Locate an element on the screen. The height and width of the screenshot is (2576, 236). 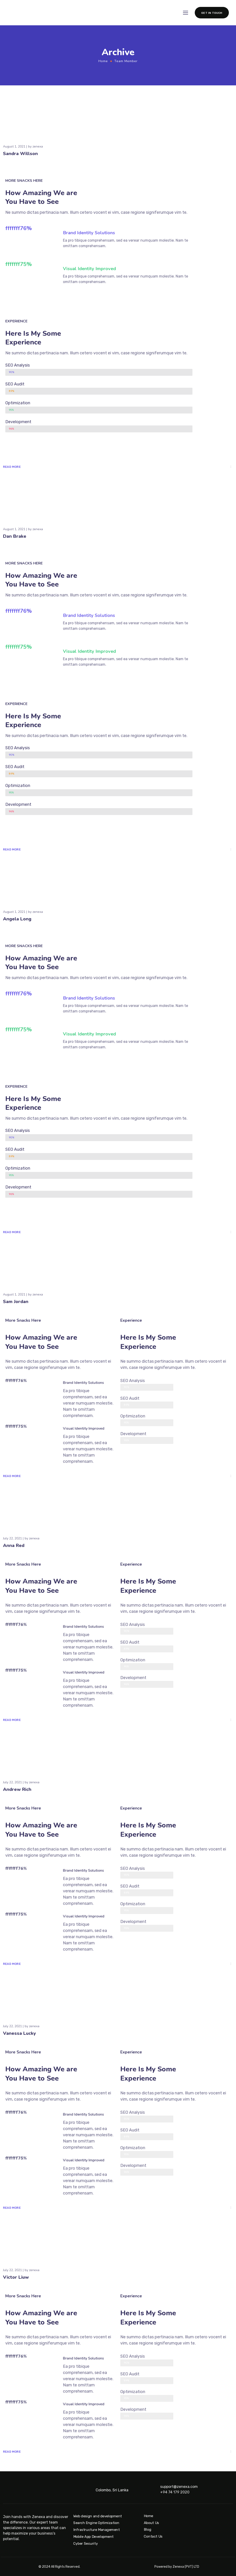
Sandra Willson is located at coordinates (20, 153).